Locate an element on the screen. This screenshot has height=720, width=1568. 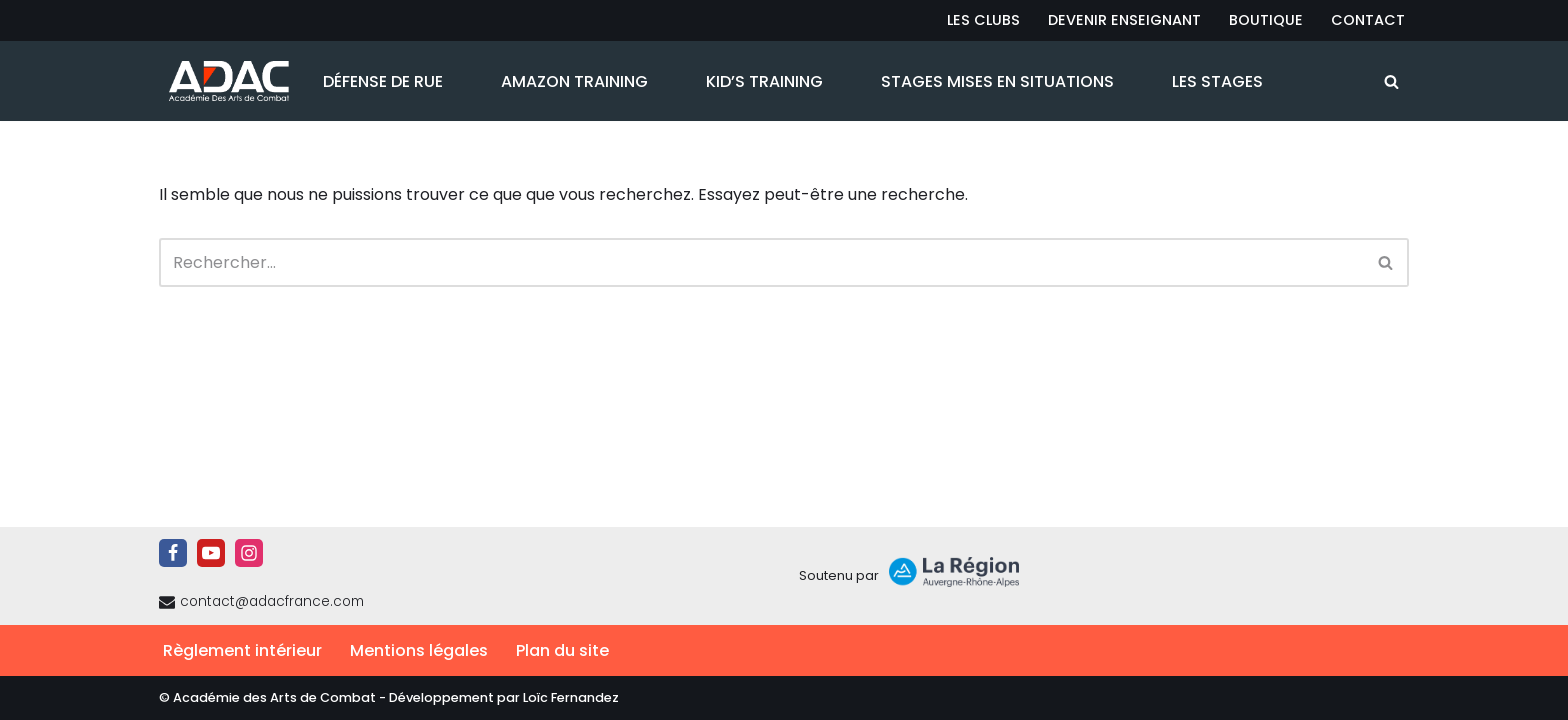
Plan du site is located at coordinates (562, 650).